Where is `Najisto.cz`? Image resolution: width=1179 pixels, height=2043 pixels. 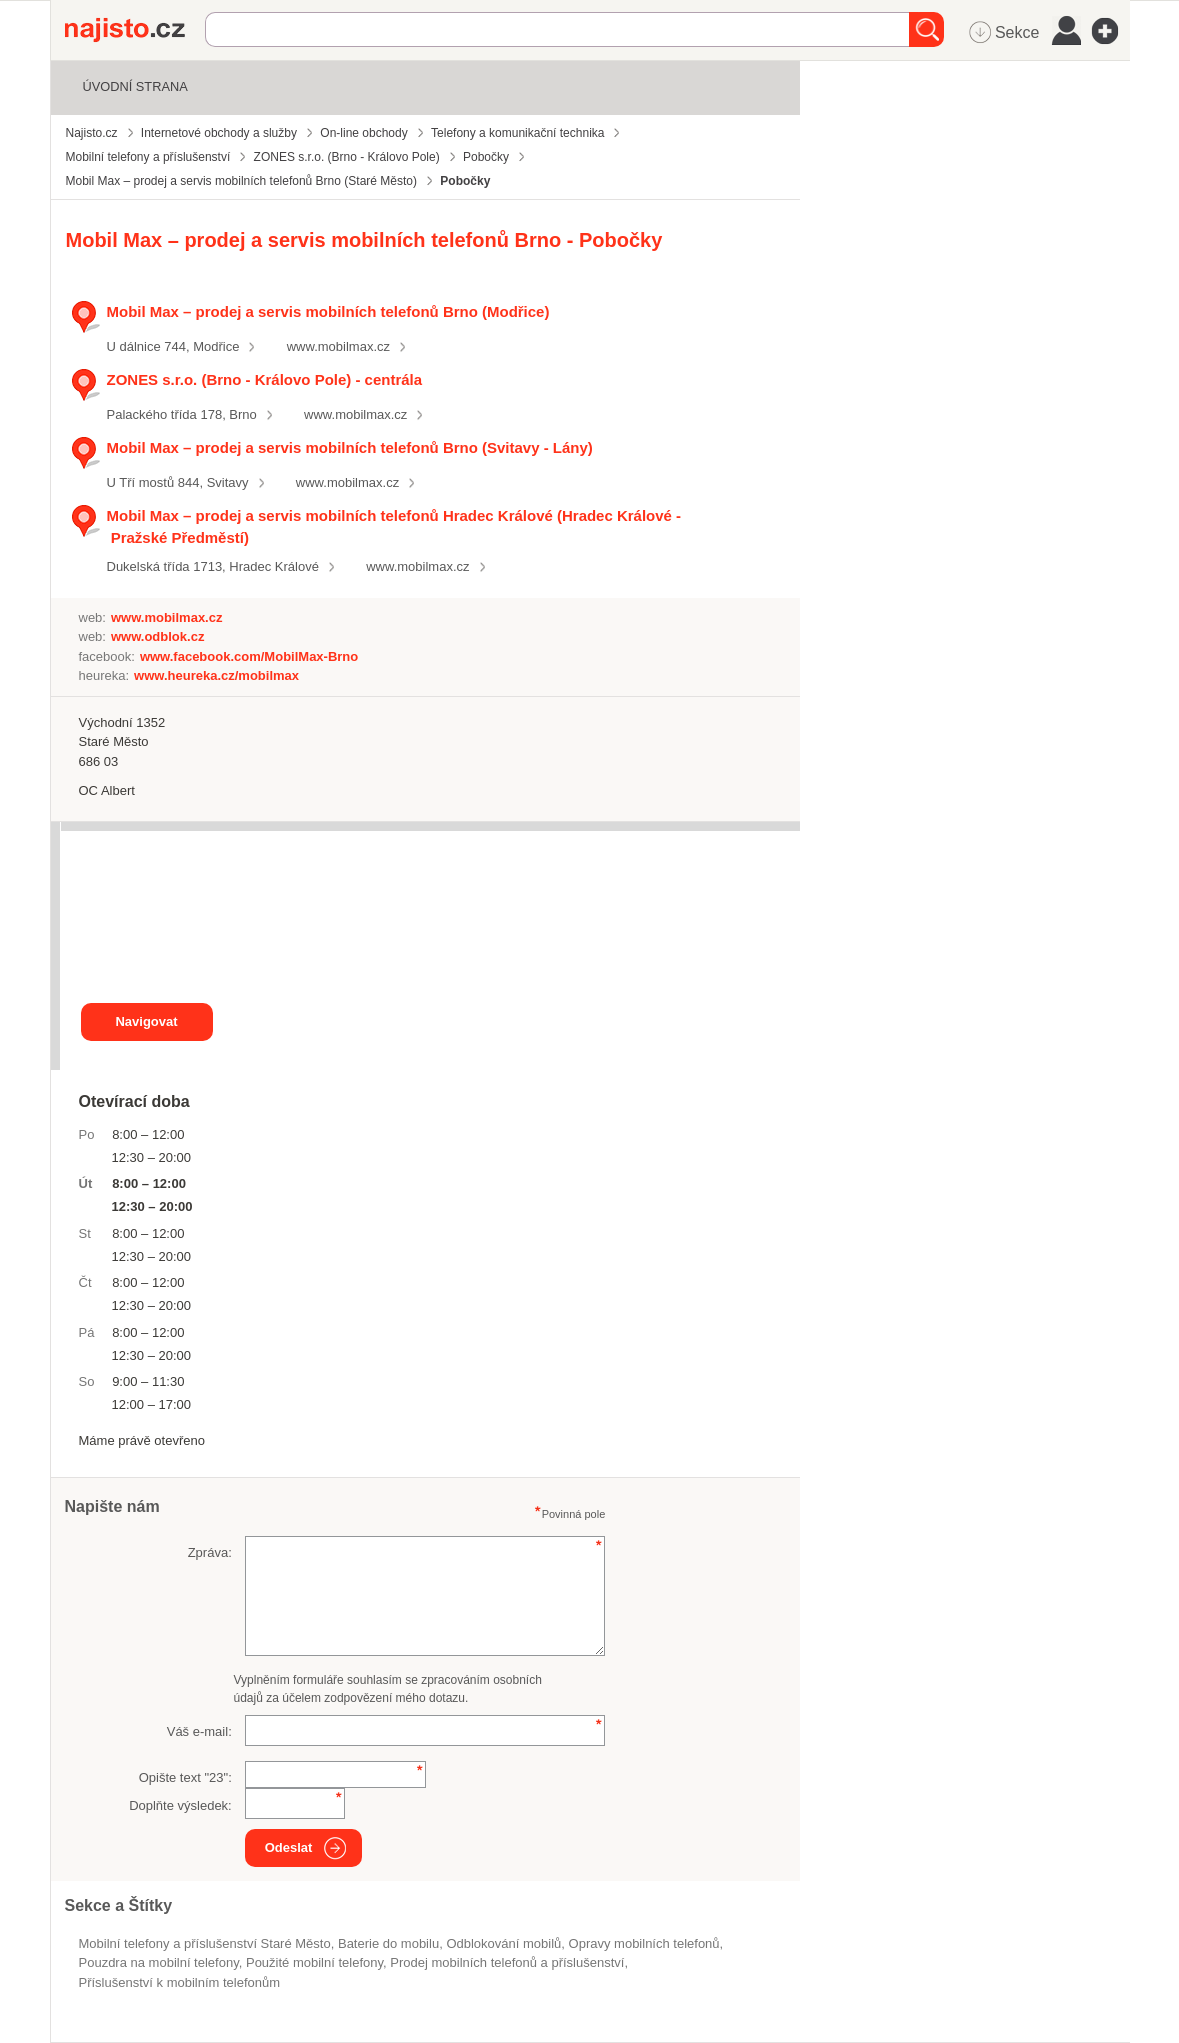
Najisto.cz is located at coordinates (135, 30).